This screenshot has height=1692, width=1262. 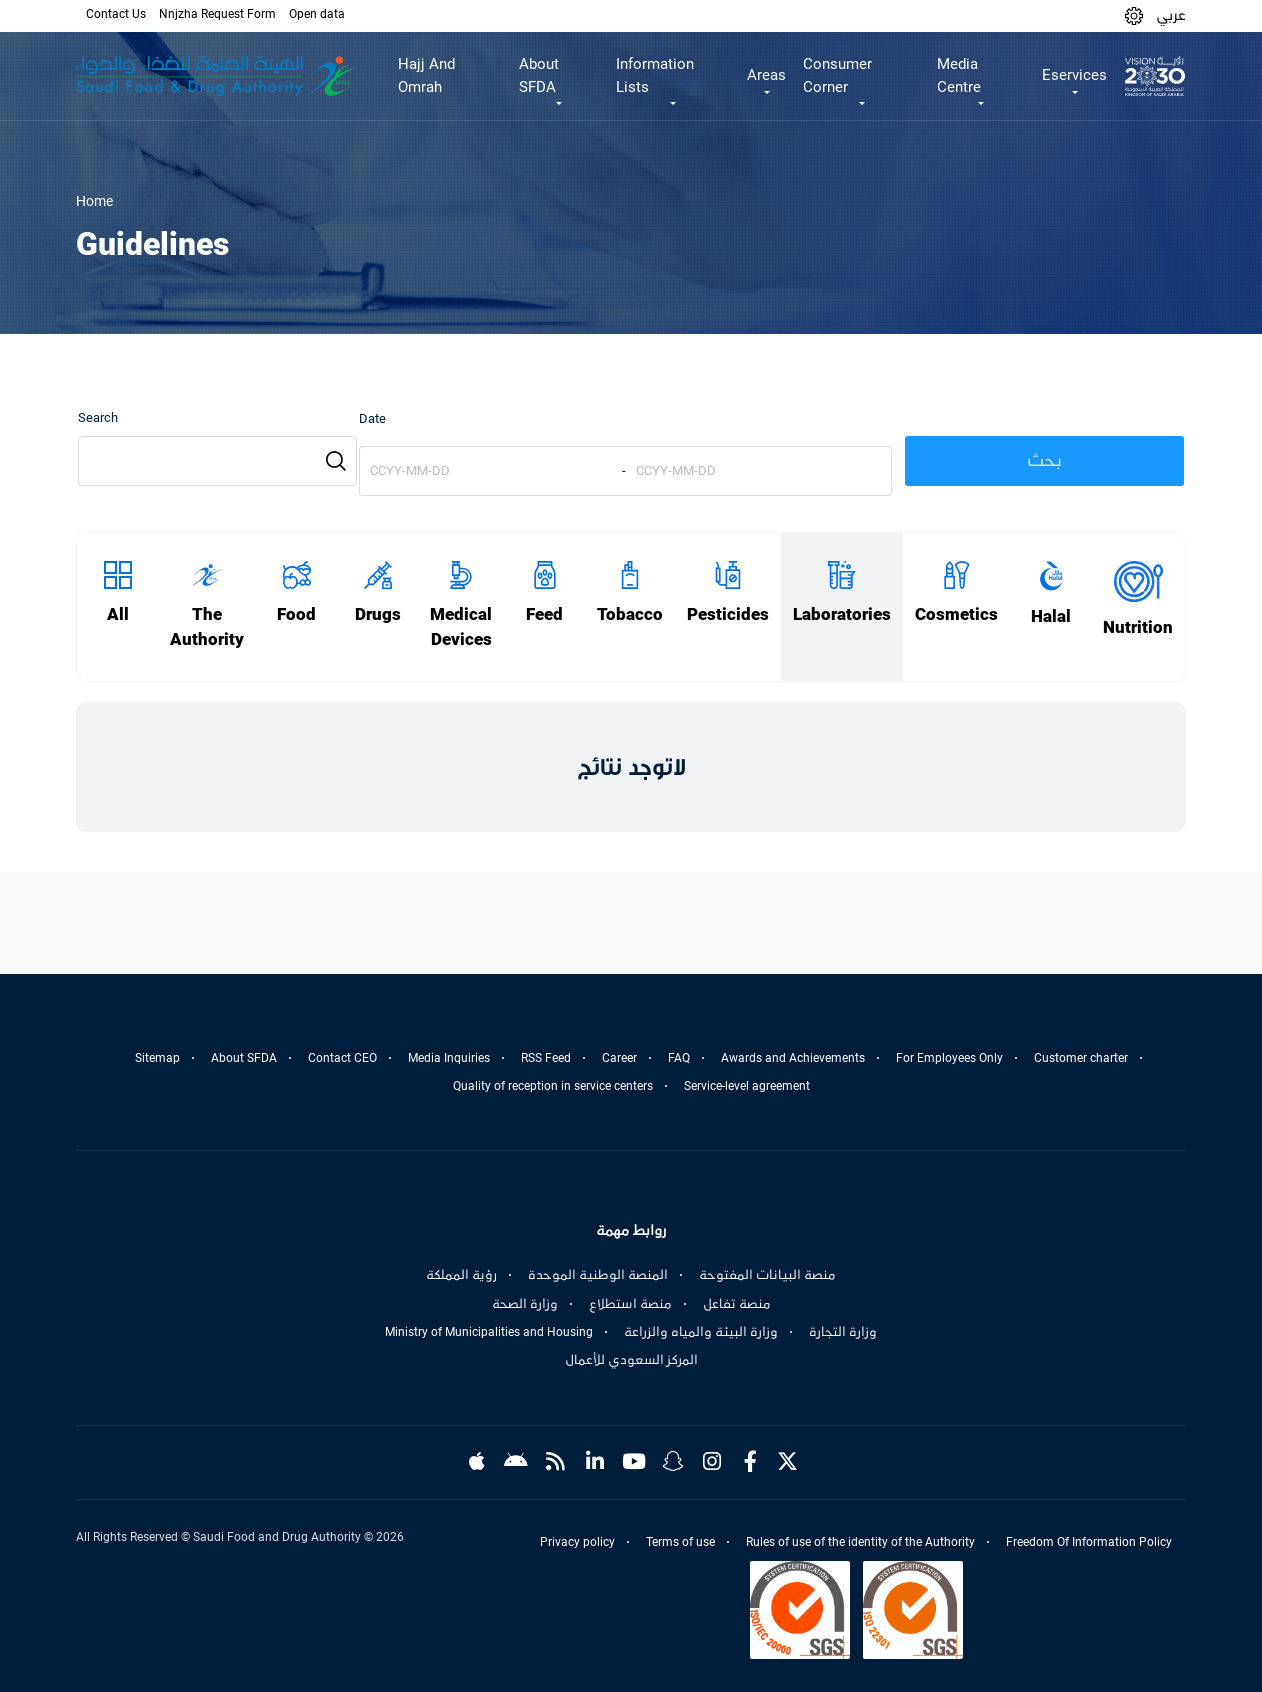 I want to click on Medical Devices, so click(x=461, y=627).